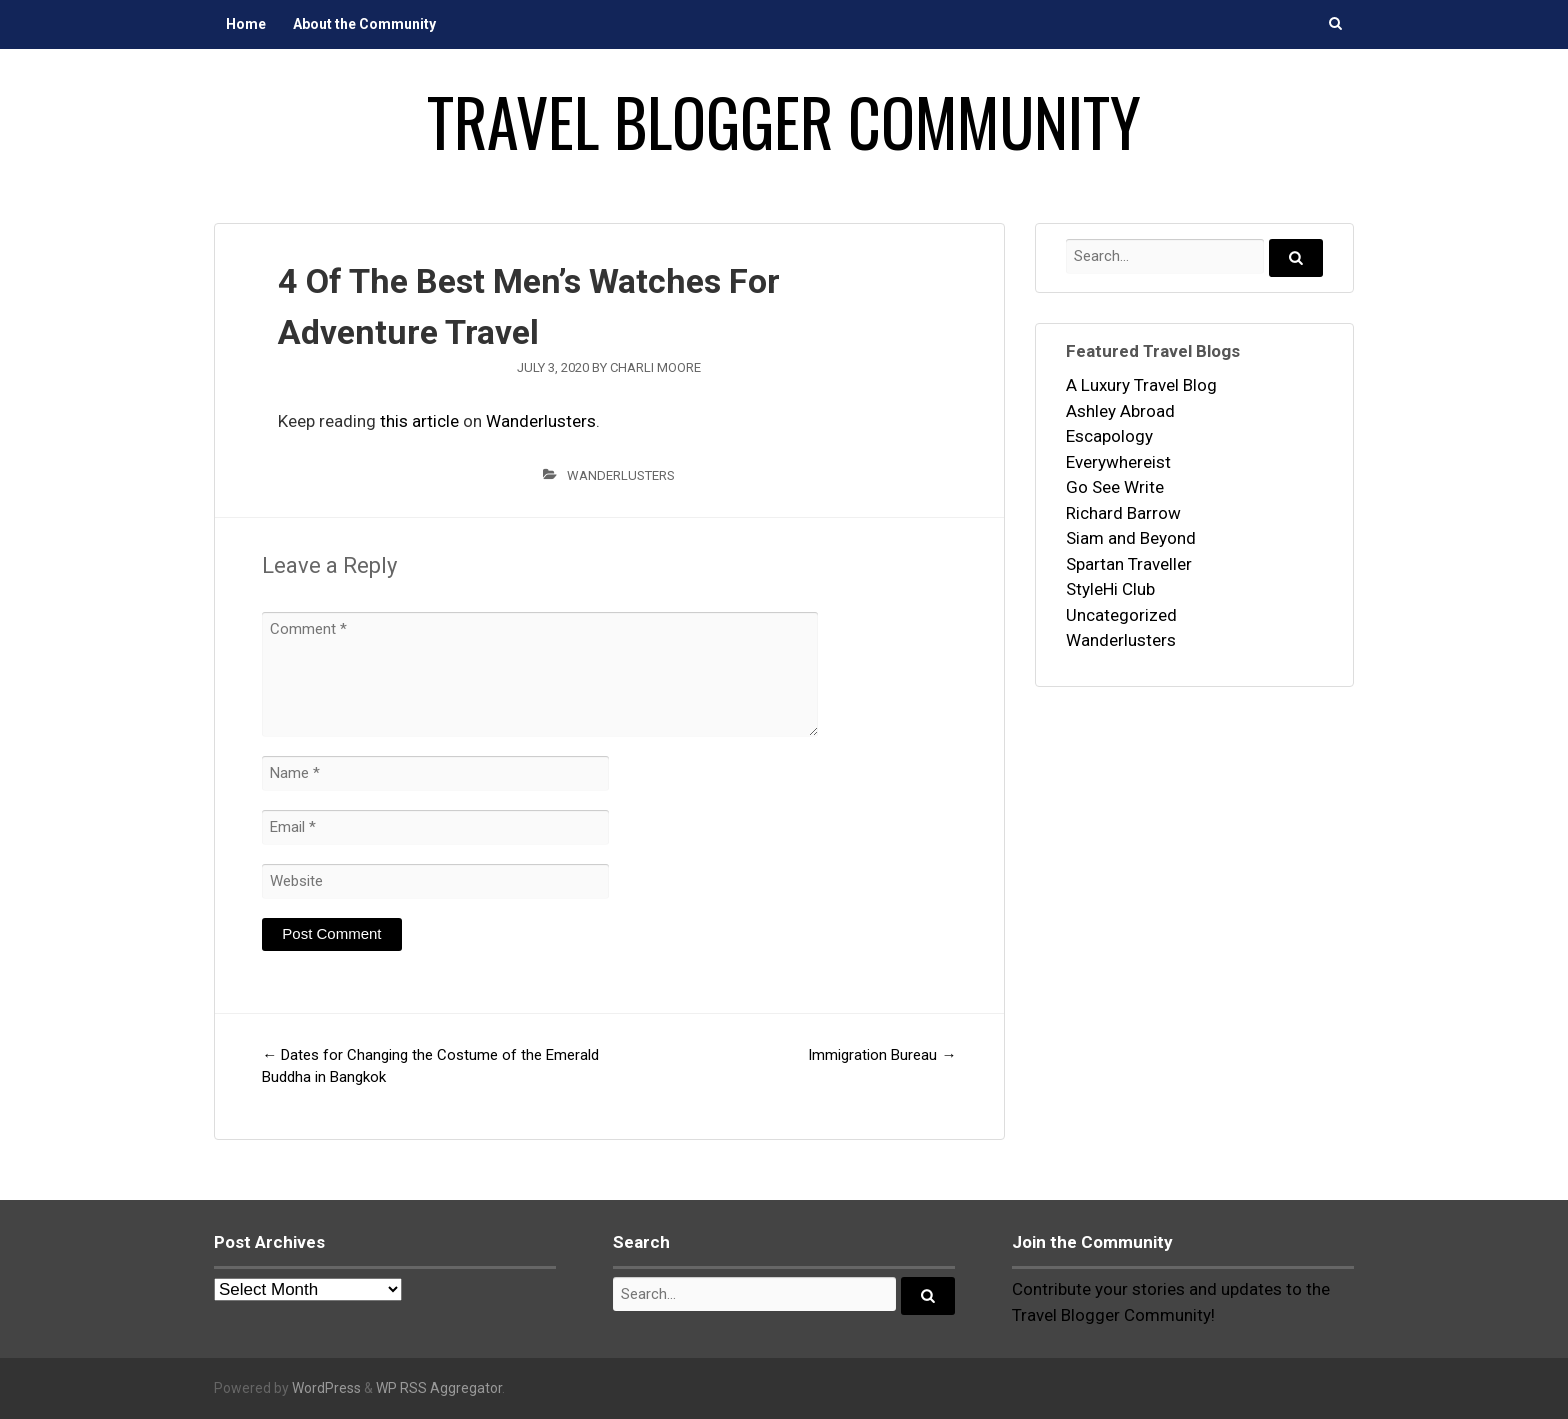 The width and height of the screenshot is (1568, 1419). I want to click on Richard Barrow, so click(1123, 513).